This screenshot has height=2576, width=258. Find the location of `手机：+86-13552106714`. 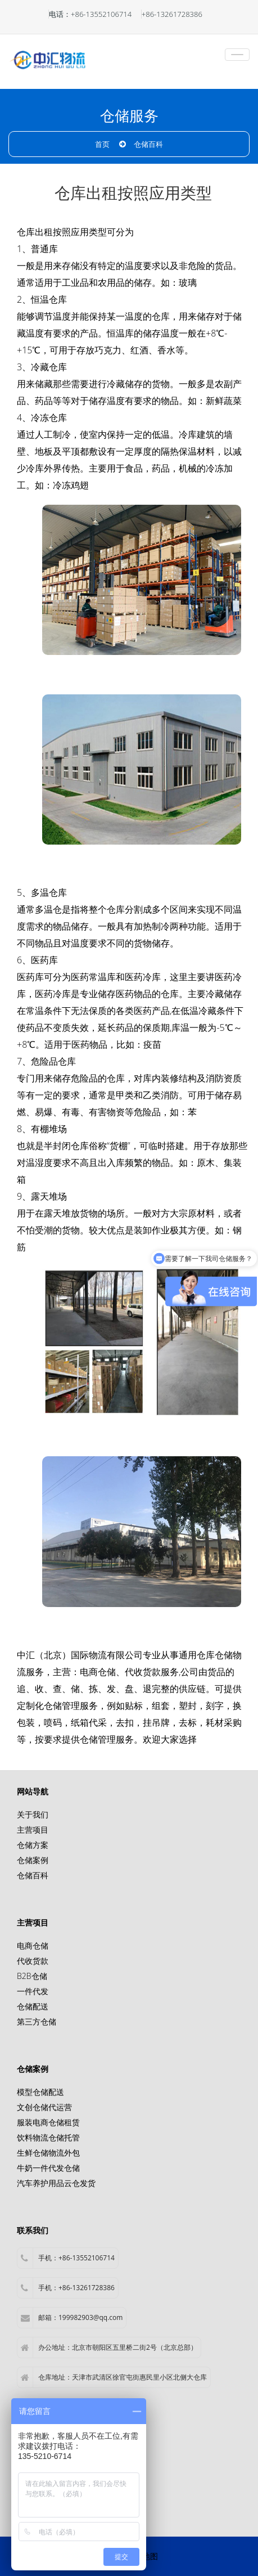

手机：+86-13552106714 is located at coordinates (68, 2258).